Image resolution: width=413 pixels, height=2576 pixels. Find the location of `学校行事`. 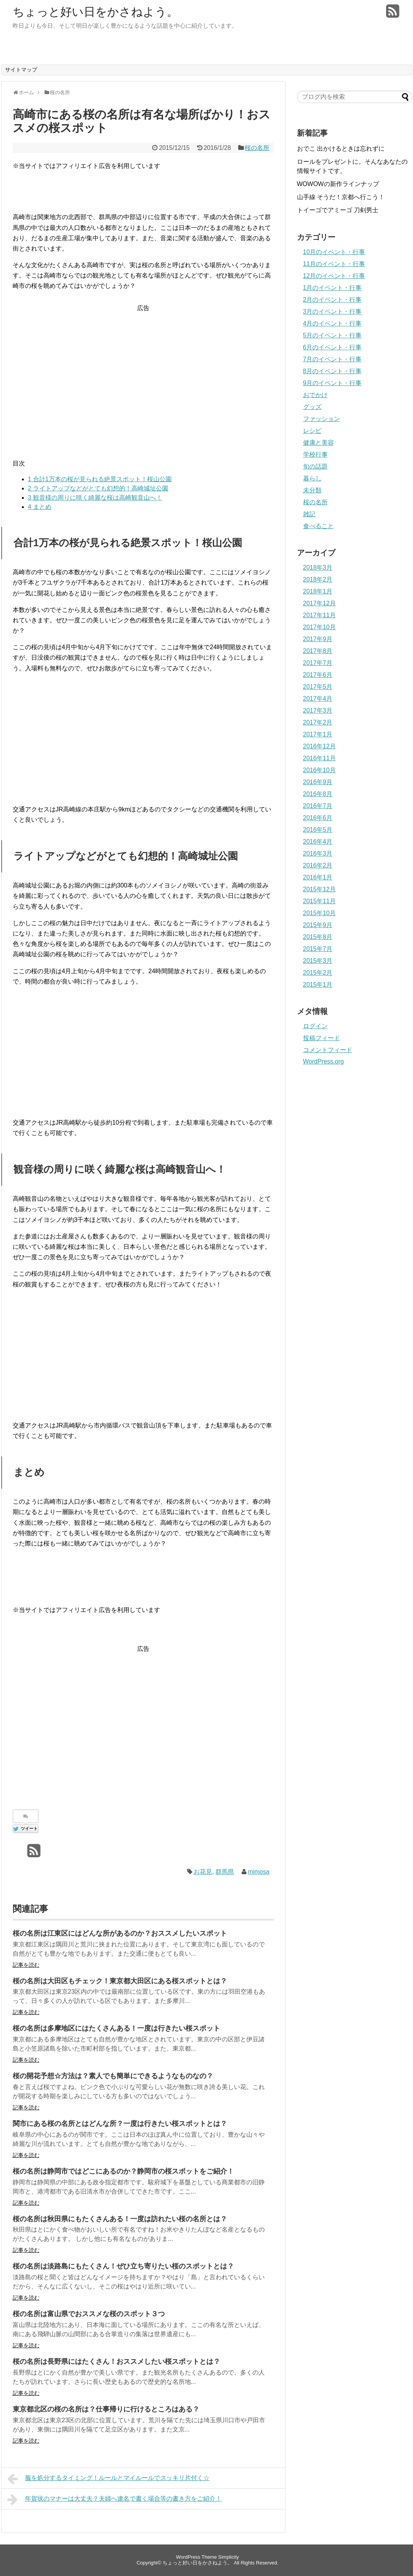

学校行事 is located at coordinates (315, 454).